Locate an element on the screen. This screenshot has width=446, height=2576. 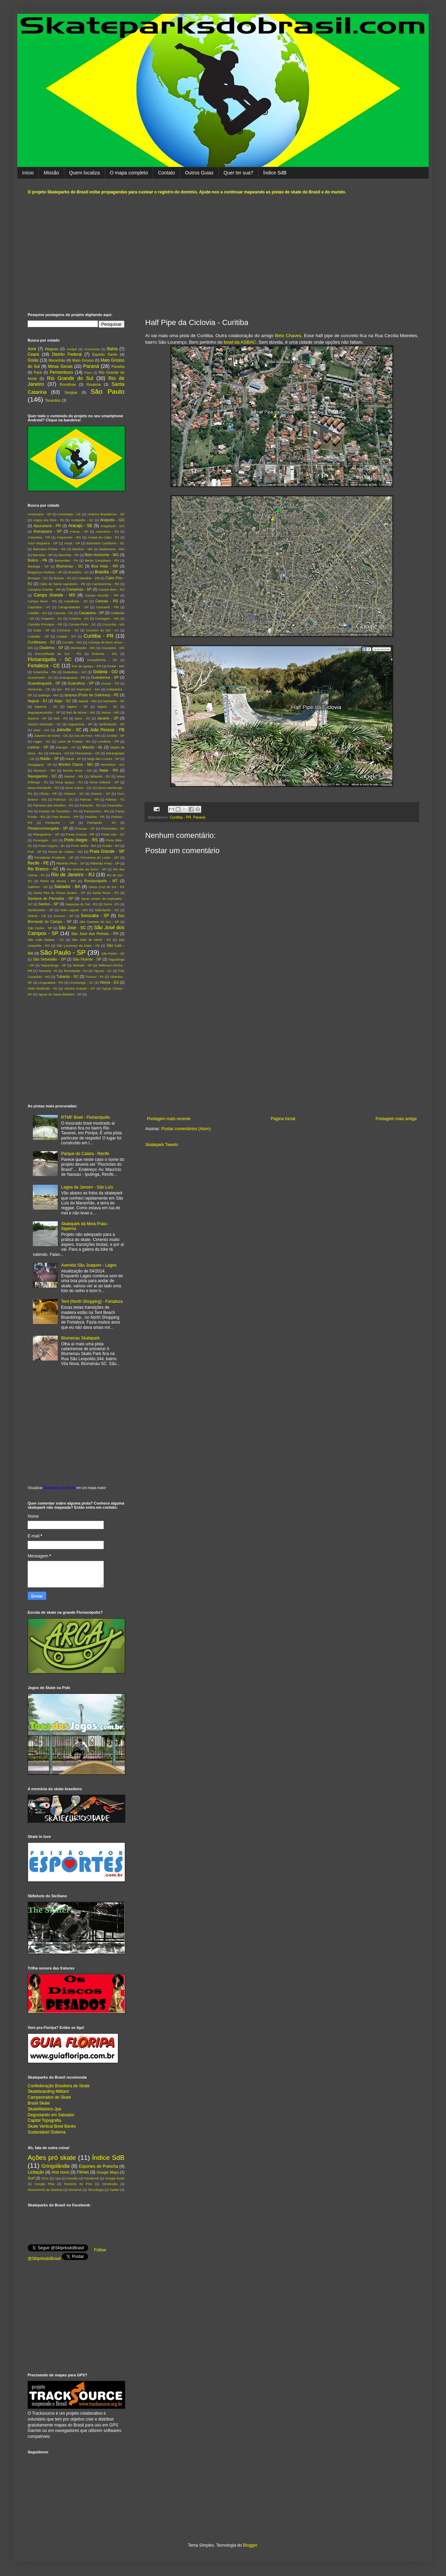
Sergipe is located at coordinates (71, 392).